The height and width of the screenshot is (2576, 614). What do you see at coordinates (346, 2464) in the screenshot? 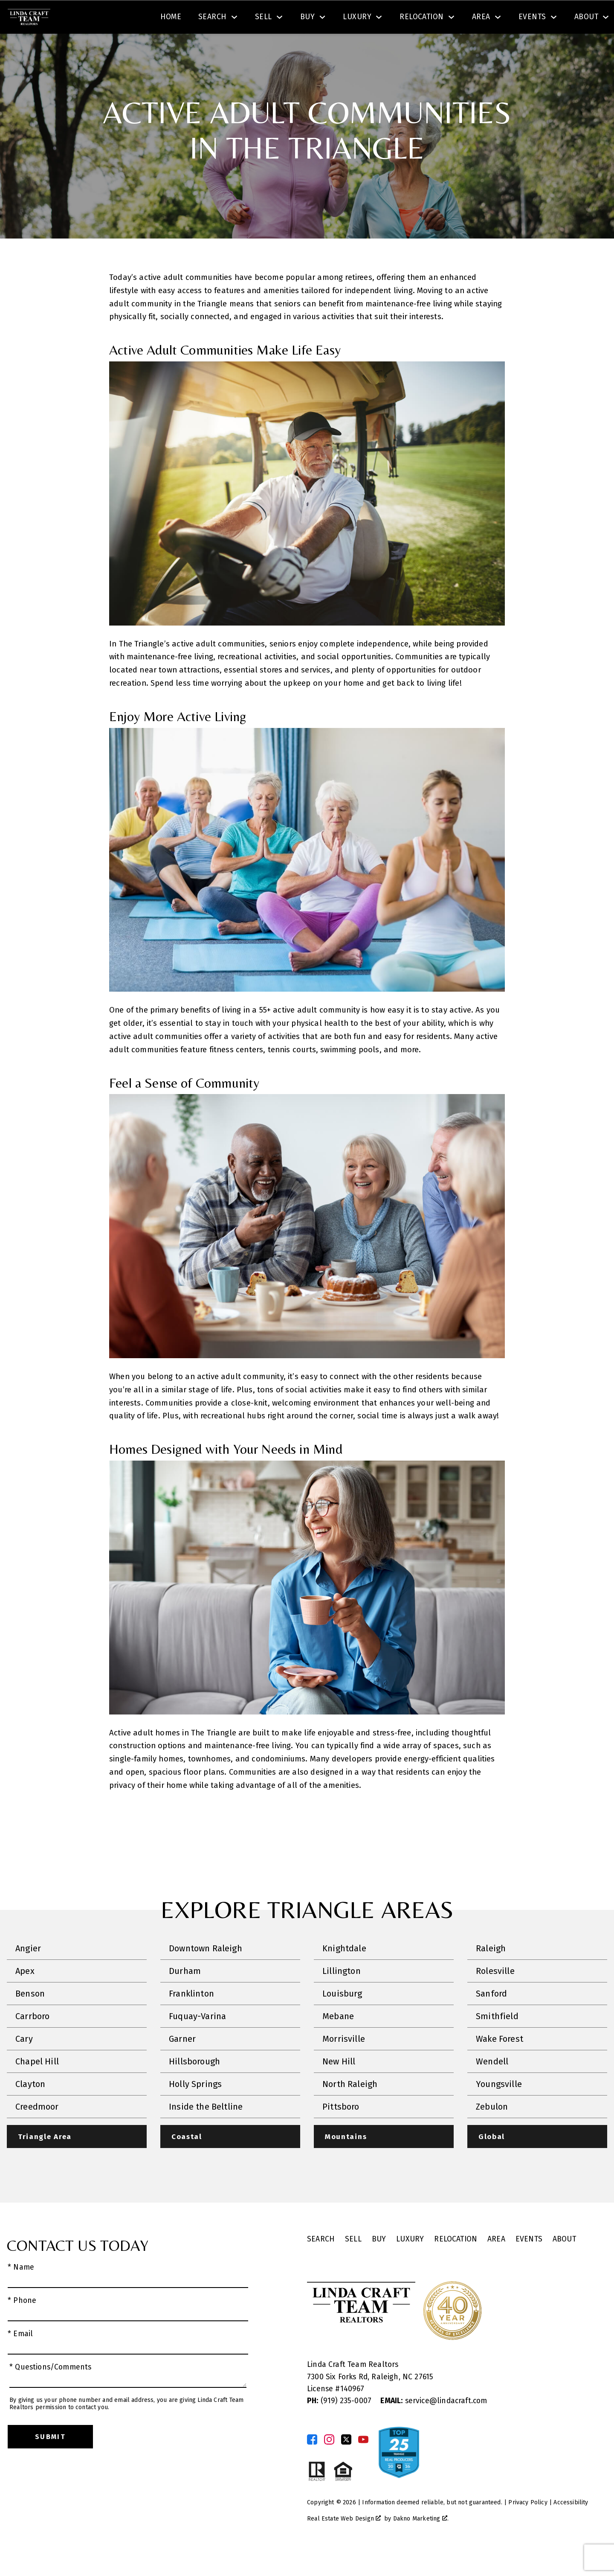
I see `[Connect on Twitter]` at bounding box center [346, 2464].